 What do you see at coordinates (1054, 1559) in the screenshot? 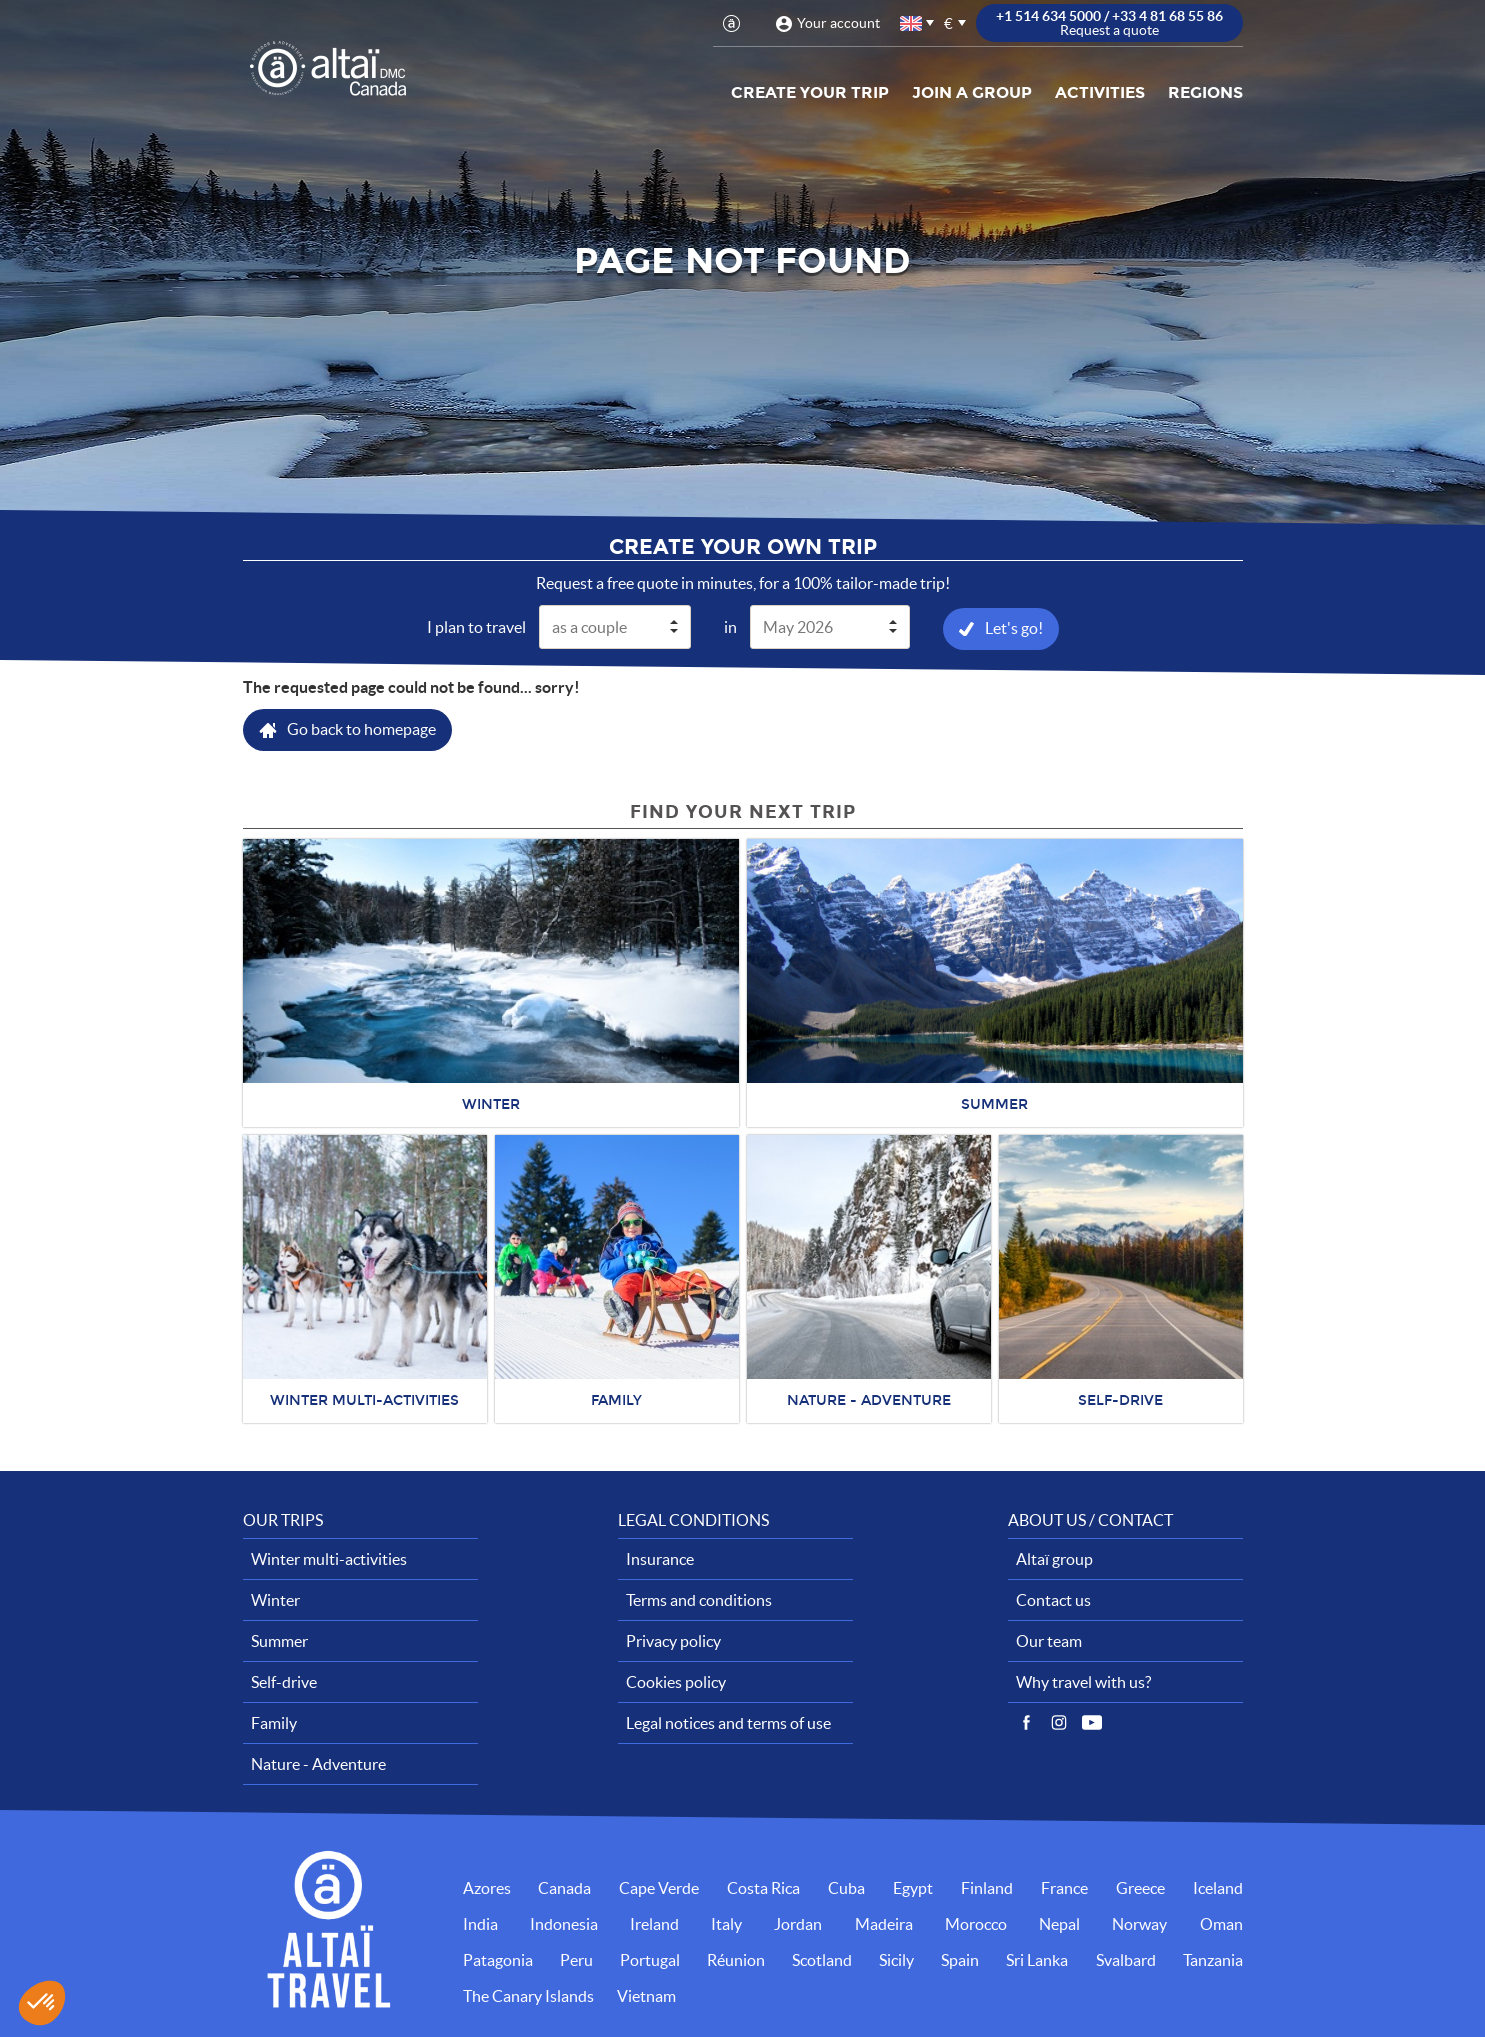
I see `Altaï group` at bounding box center [1054, 1559].